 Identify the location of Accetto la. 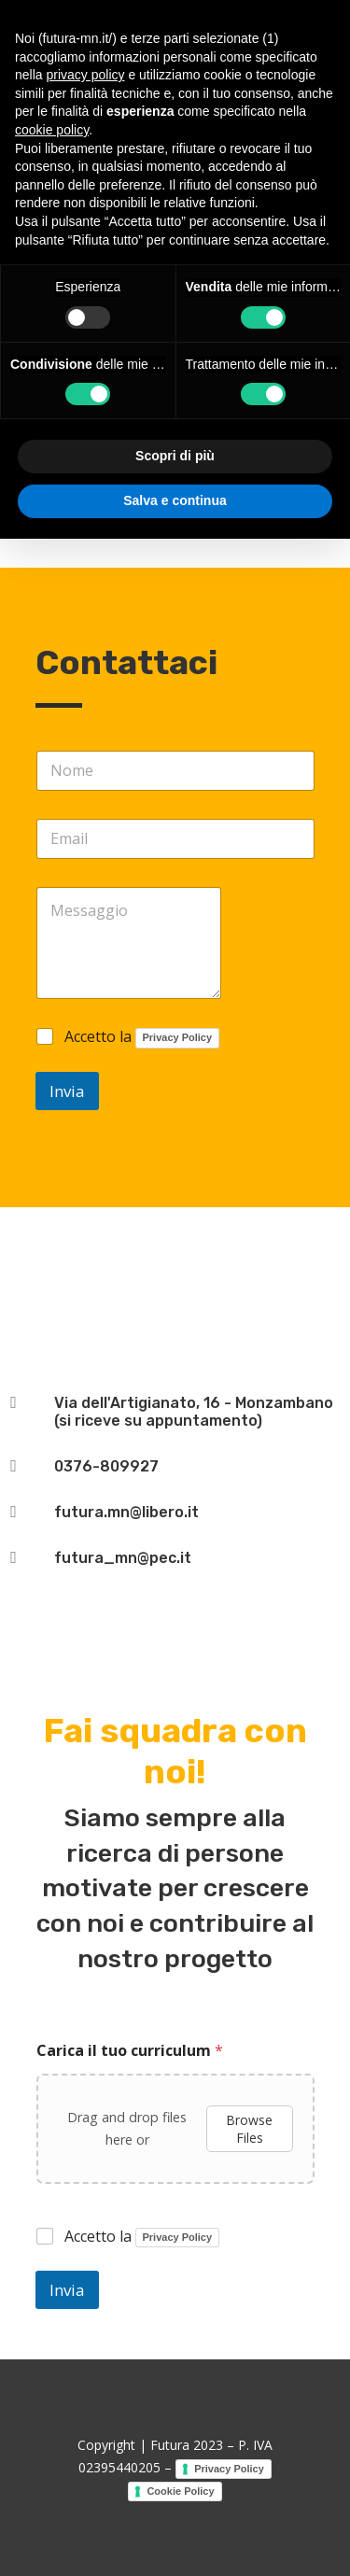
(142, 1038).